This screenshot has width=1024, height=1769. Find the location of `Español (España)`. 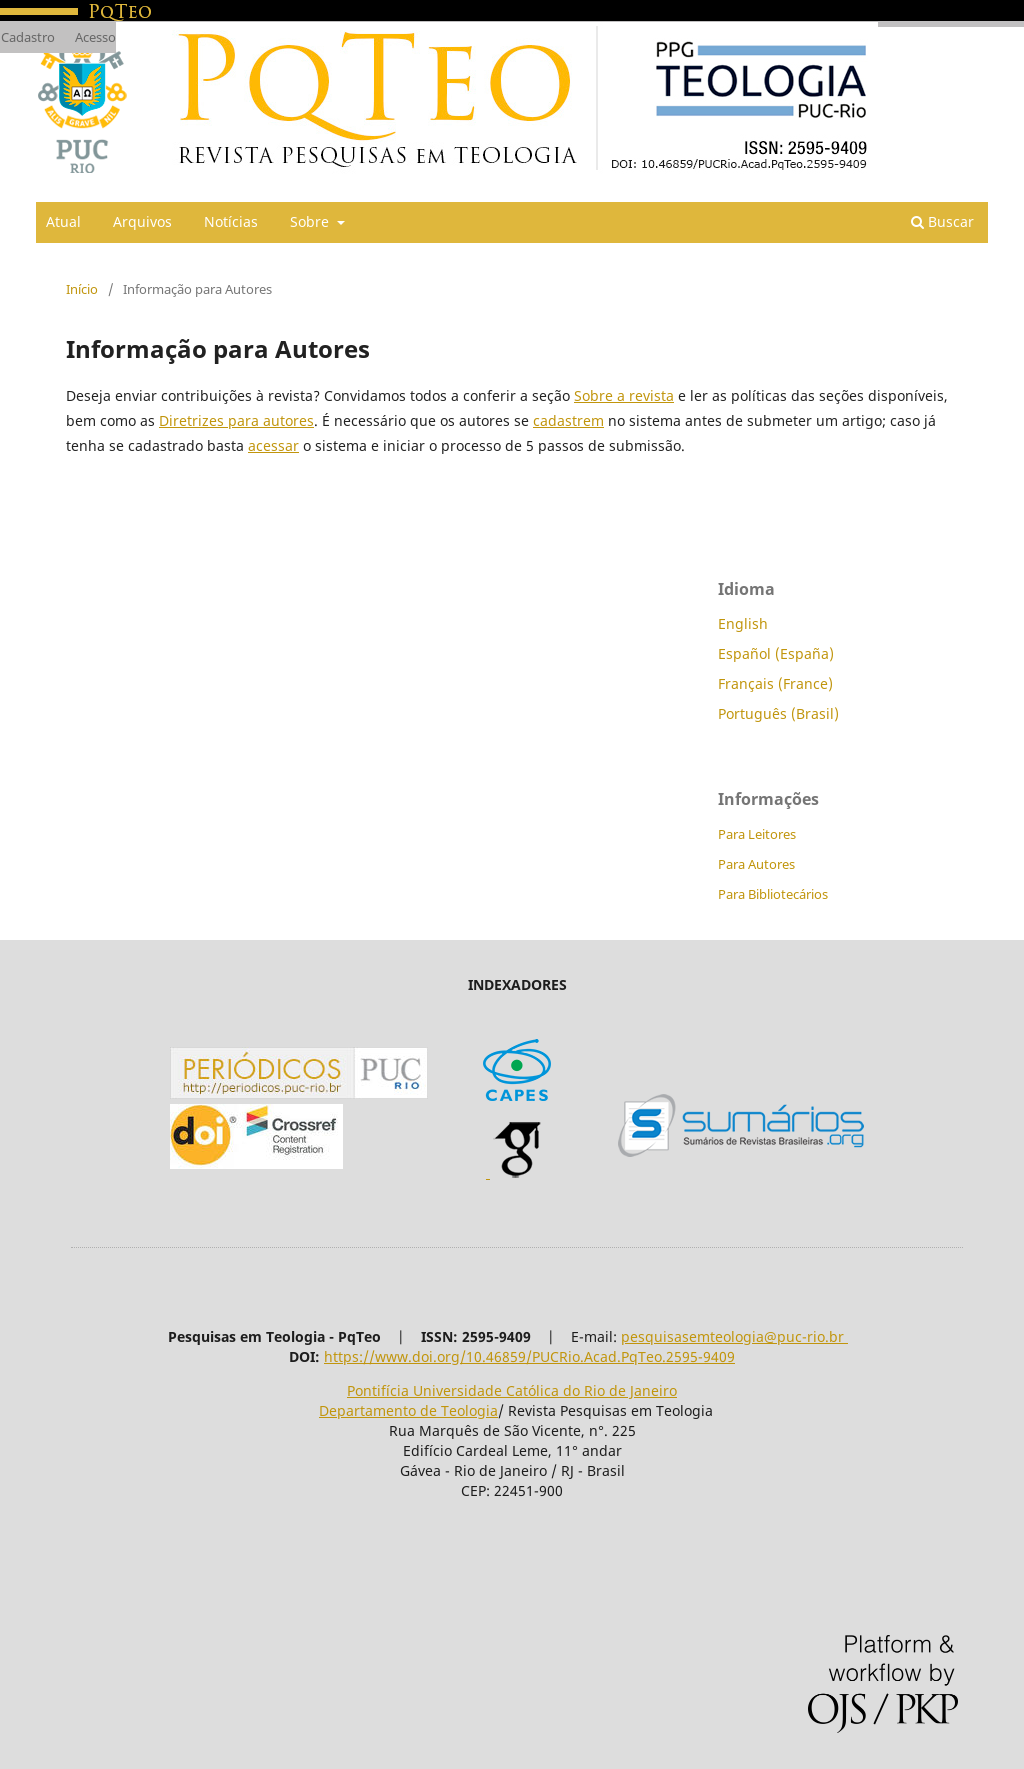

Español (España) is located at coordinates (776, 653).